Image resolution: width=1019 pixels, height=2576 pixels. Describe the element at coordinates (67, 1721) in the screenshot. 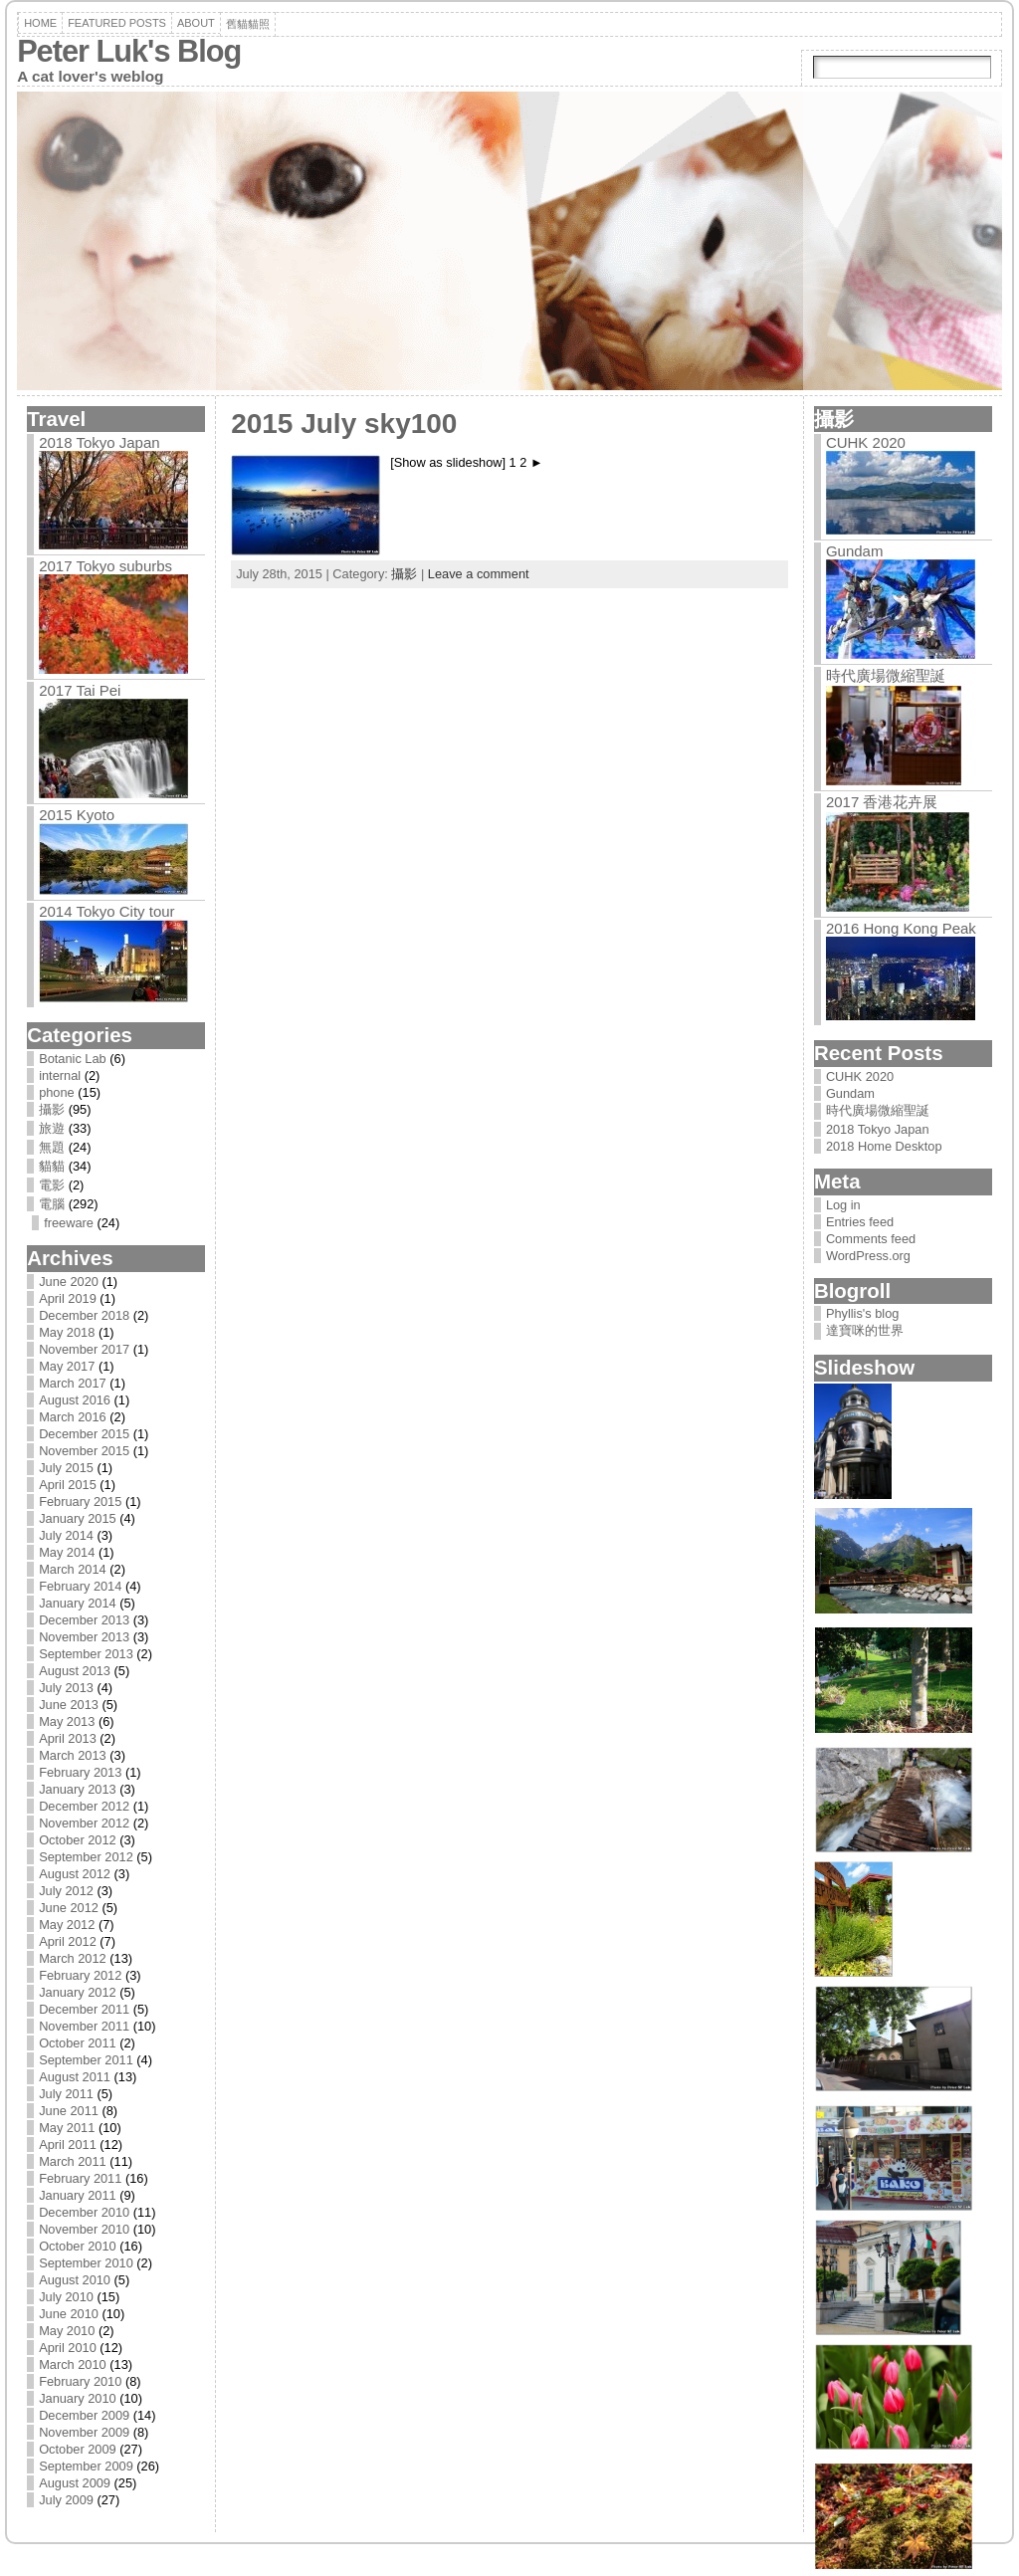

I see `May 2013` at that location.